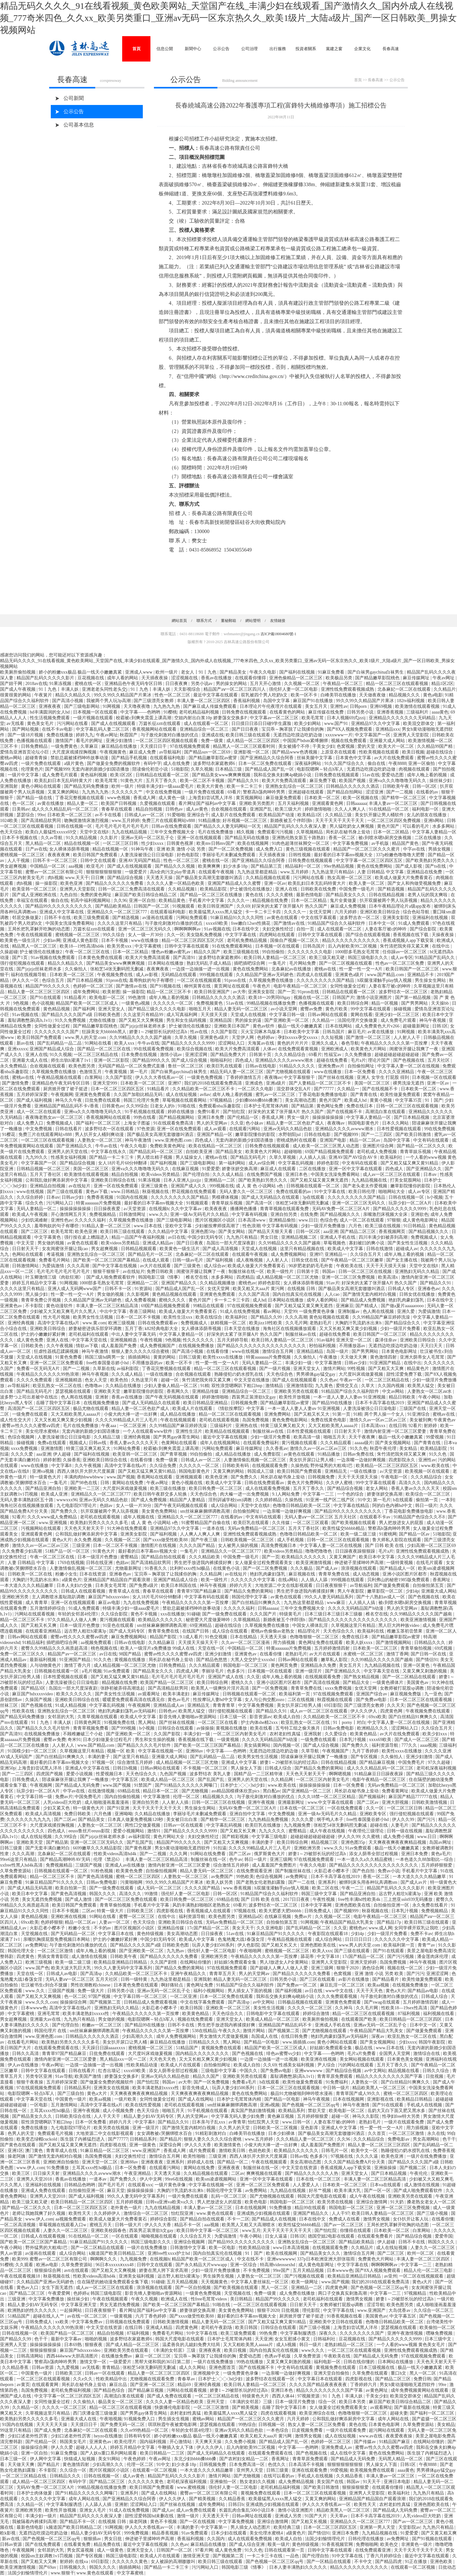 Image resolution: width=457 pixels, height=2576 pixels. Describe the element at coordinates (24, 803) in the screenshot. I see `色一区二区` at that location.